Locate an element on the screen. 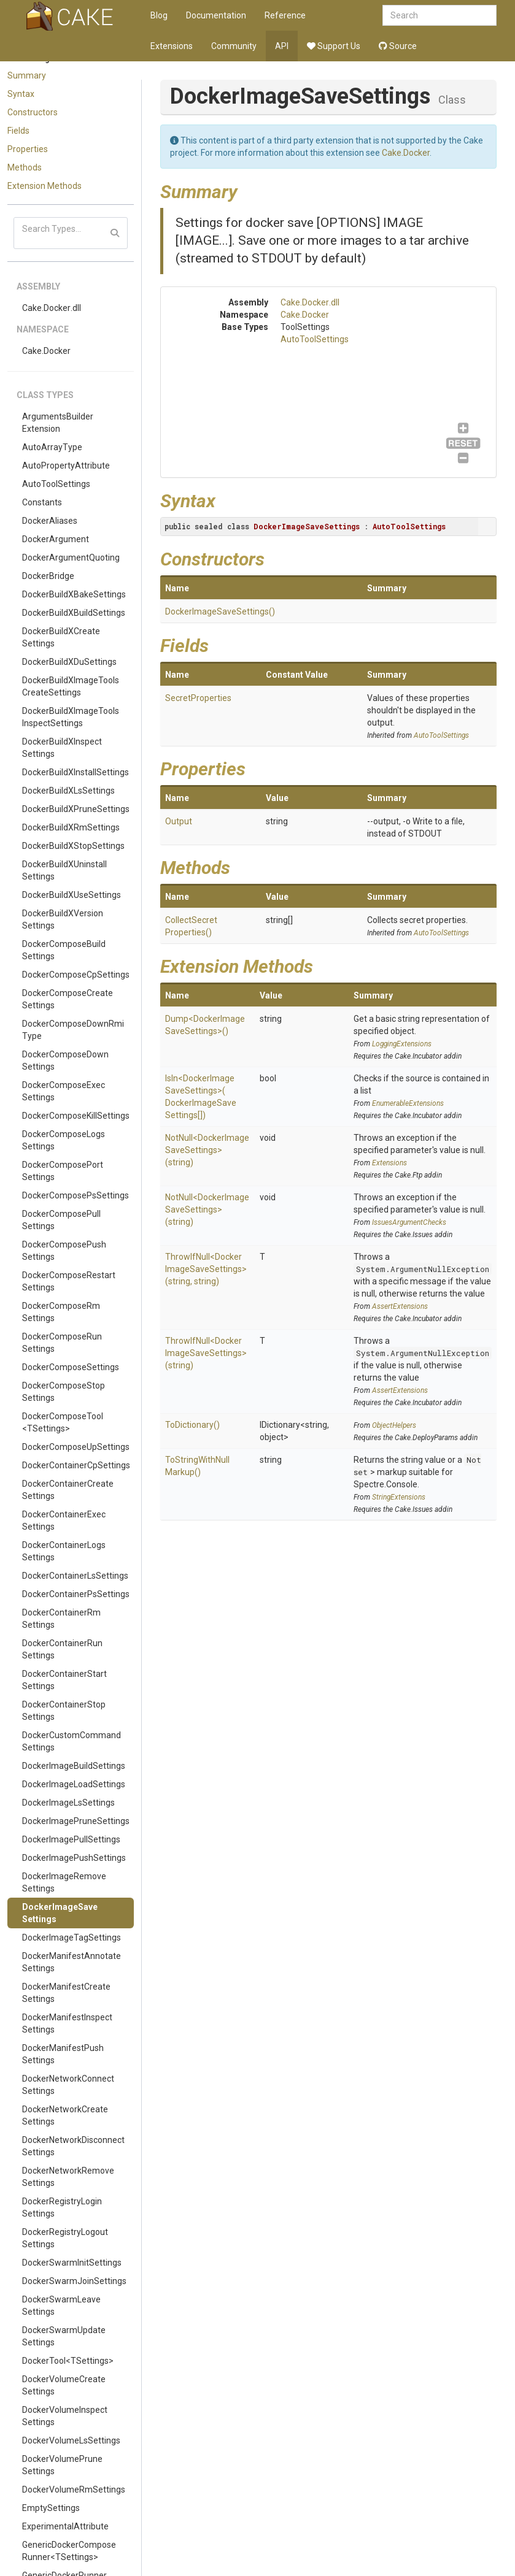 The image size is (515, 2576). Syntax is located at coordinates (20, 94).